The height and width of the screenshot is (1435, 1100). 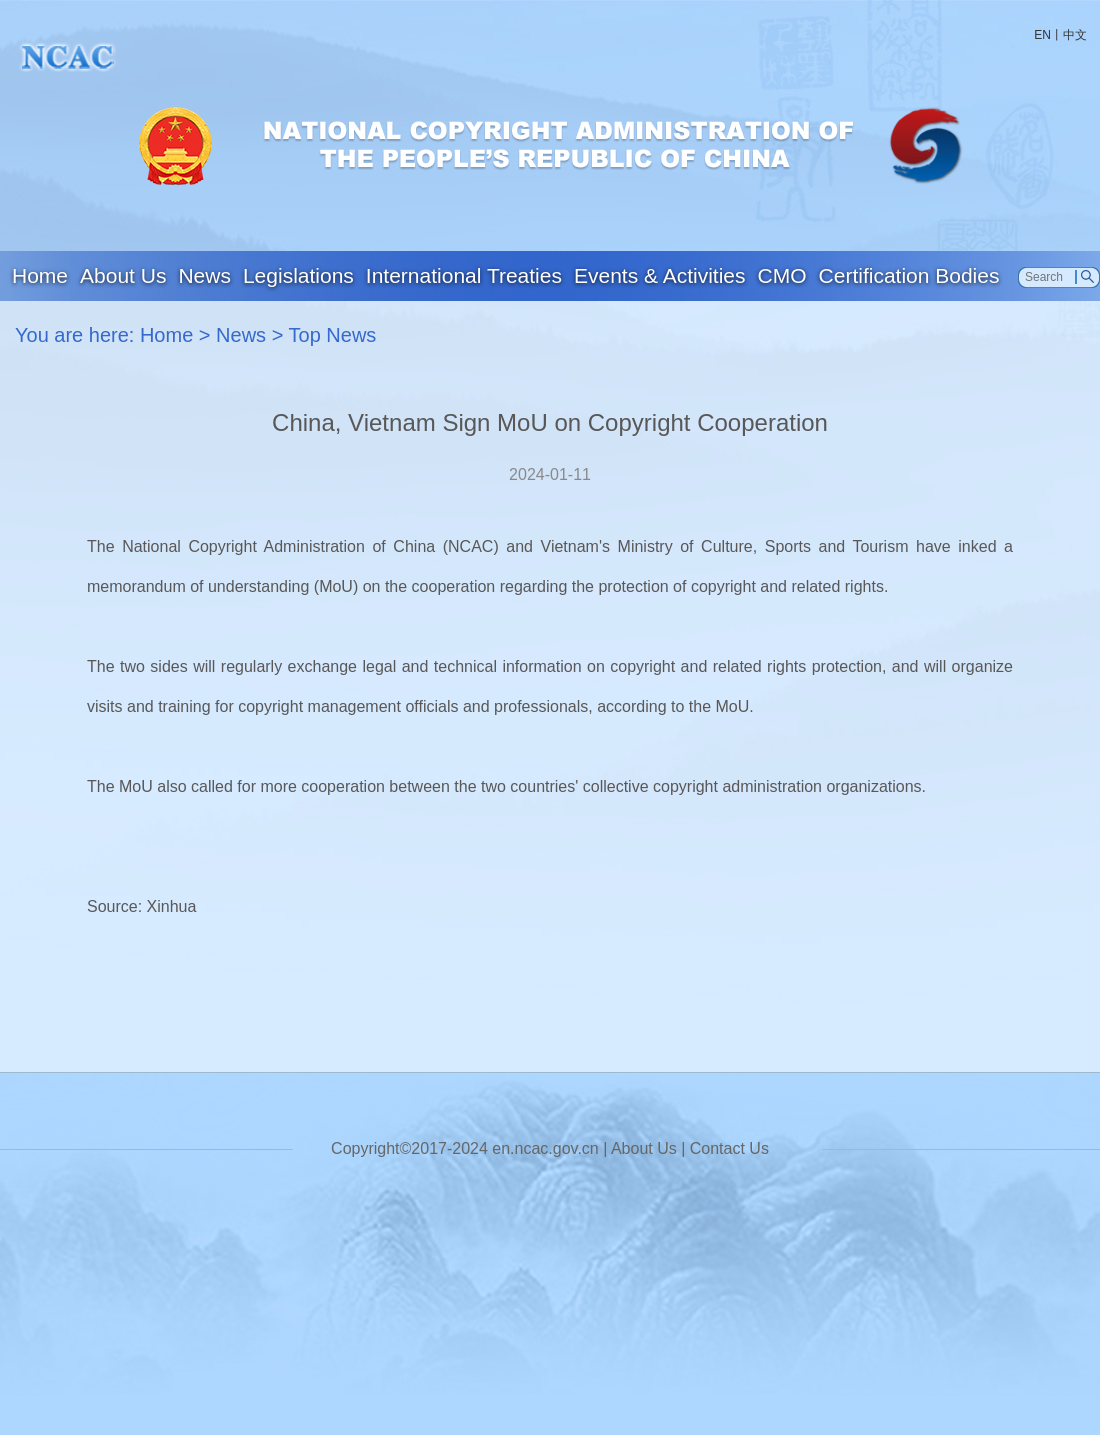 What do you see at coordinates (1042, 35) in the screenshot?
I see `EN` at bounding box center [1042, 35].